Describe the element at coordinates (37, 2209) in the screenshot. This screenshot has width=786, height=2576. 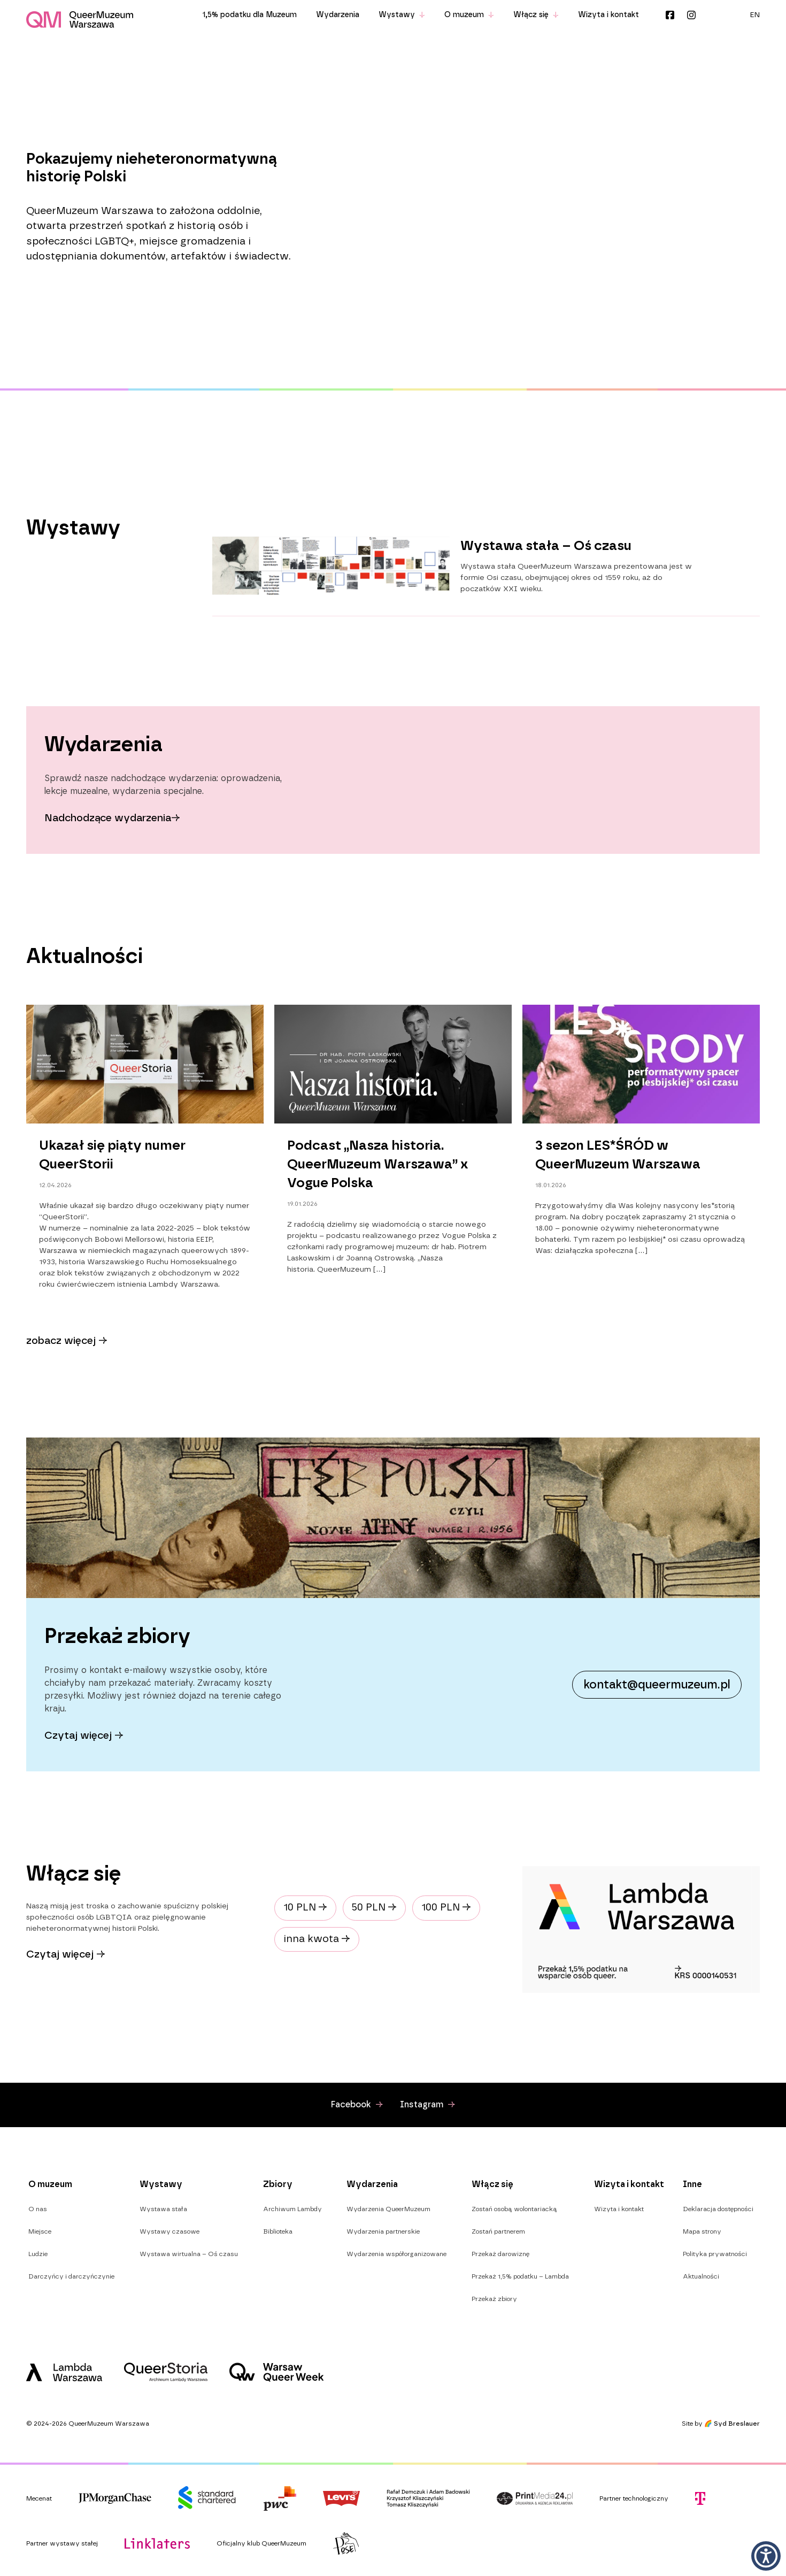
I see `O nas` at that location.